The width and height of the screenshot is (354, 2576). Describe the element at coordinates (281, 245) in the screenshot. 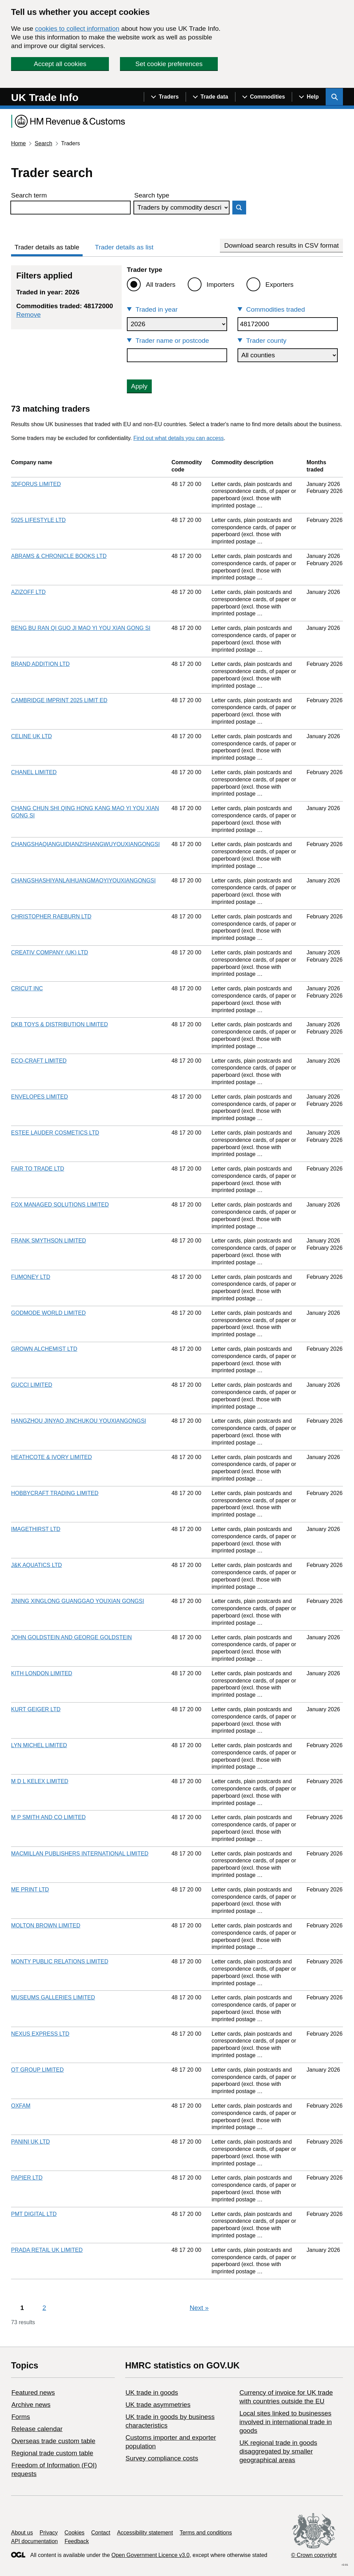

I see `Download search results in CSV format` at that location.